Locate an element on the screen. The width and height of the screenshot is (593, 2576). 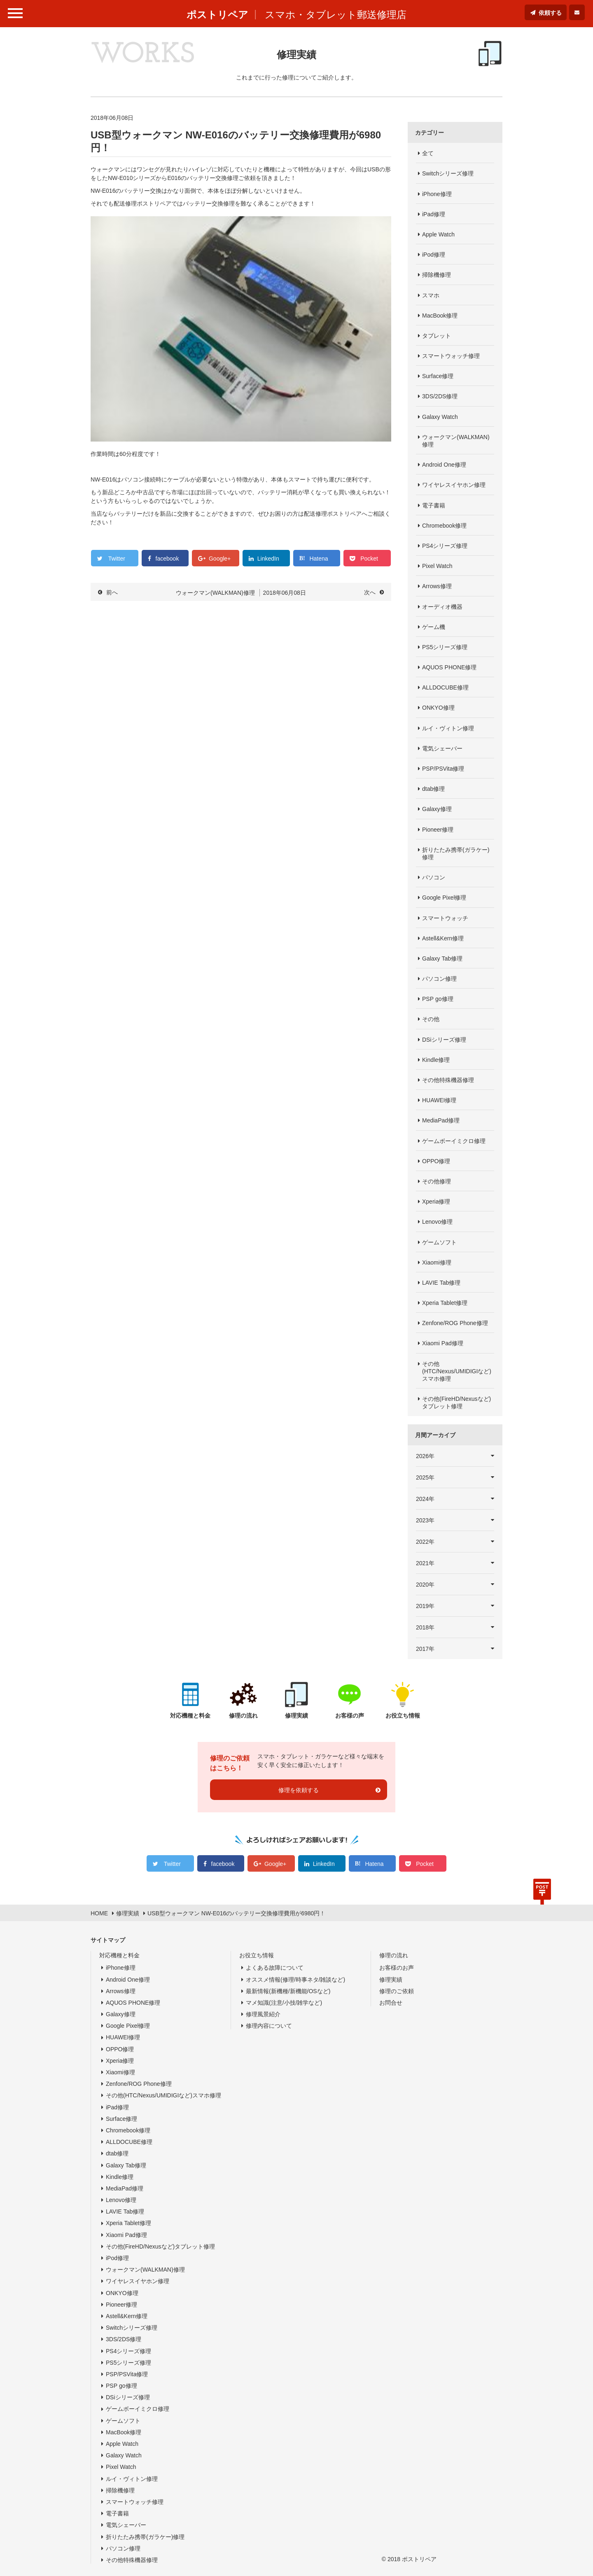
iPad修理 is located at coordinates (433, 214).